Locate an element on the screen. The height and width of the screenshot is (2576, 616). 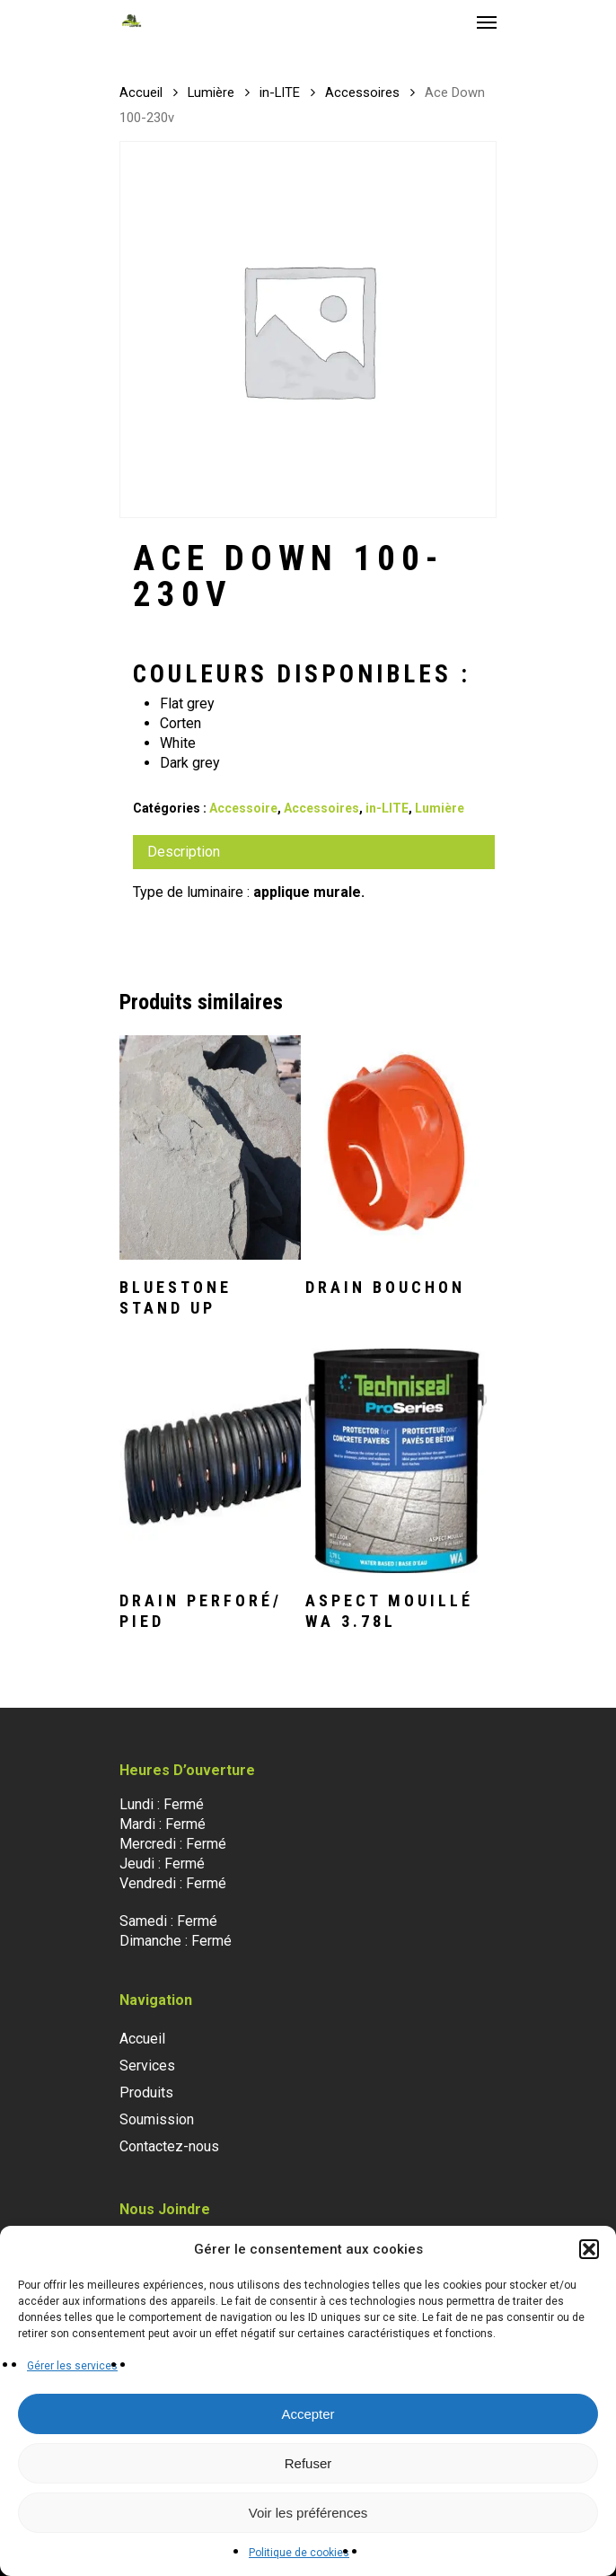
Accessoires is located at coordinates (362, 92).